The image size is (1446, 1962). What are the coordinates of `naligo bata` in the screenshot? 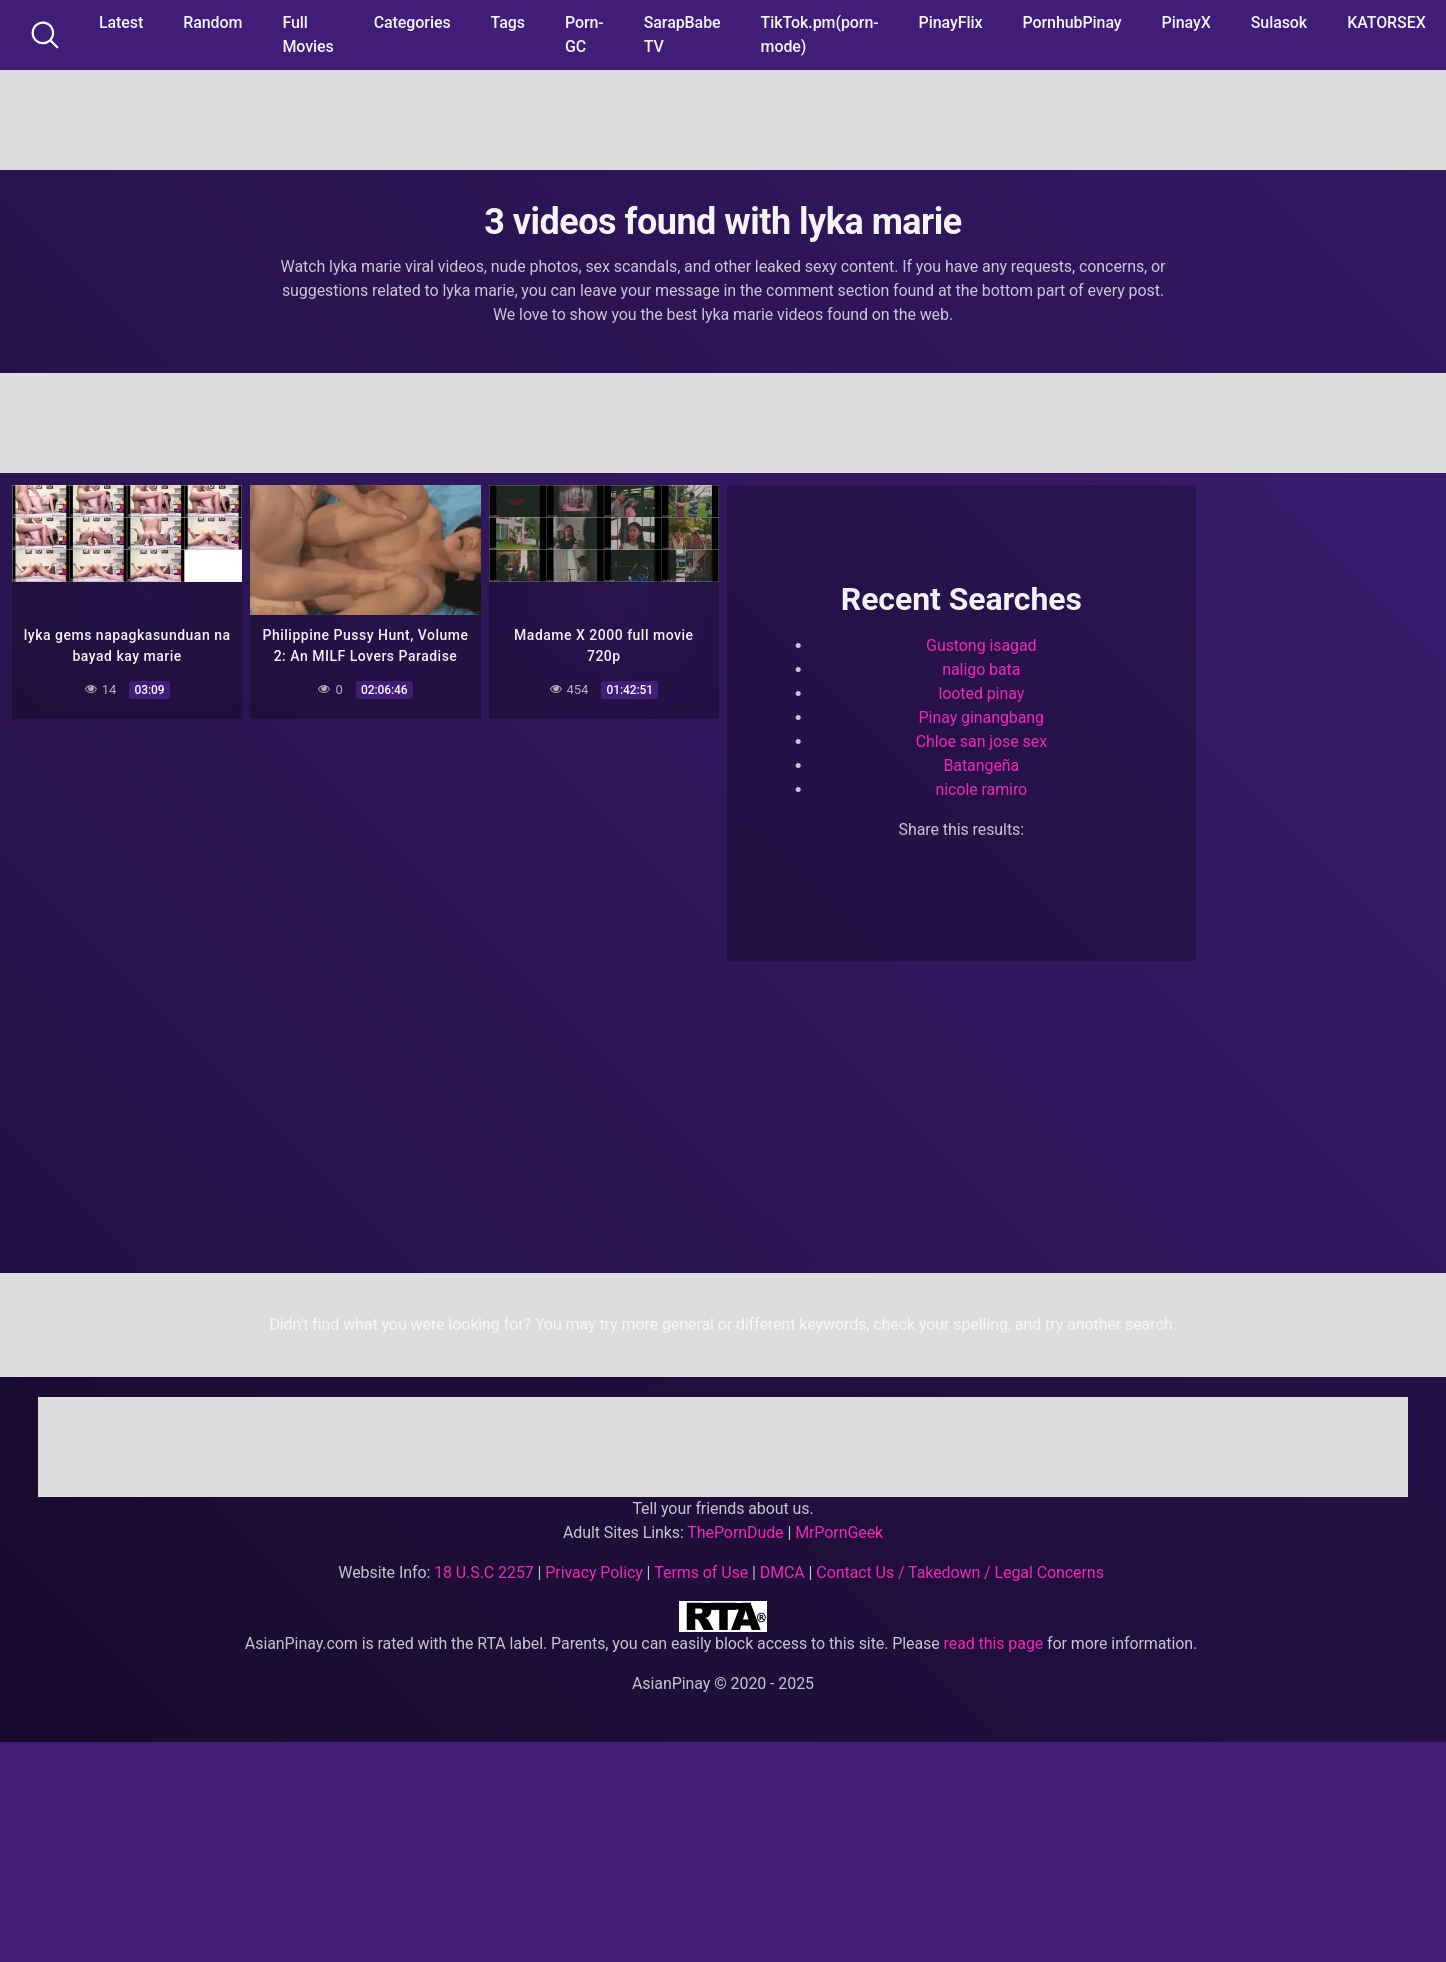 It's located at (981, 669).